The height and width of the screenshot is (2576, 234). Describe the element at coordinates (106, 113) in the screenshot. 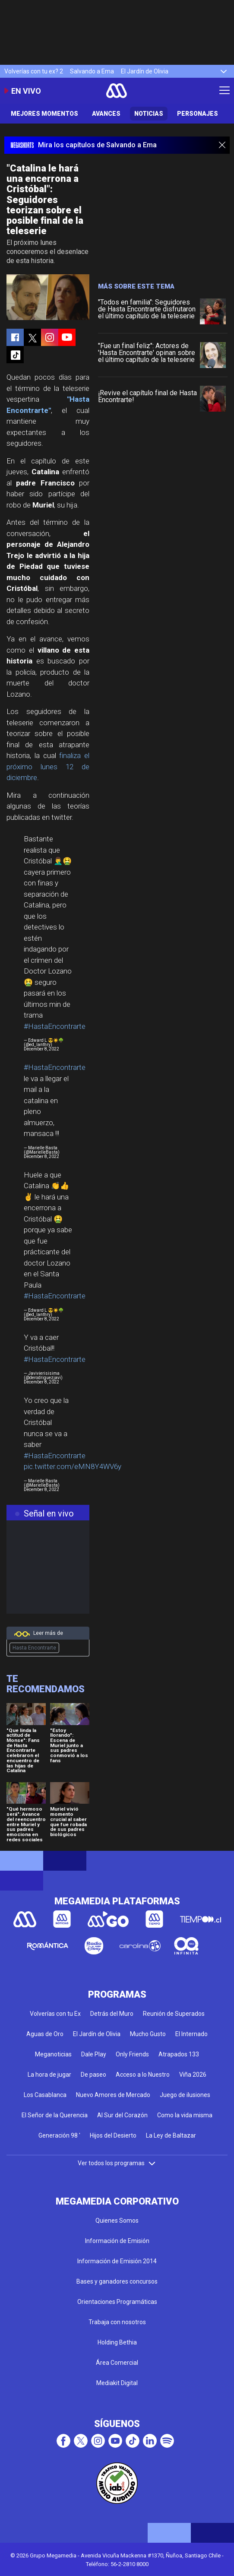

I see `Avances` at that location.